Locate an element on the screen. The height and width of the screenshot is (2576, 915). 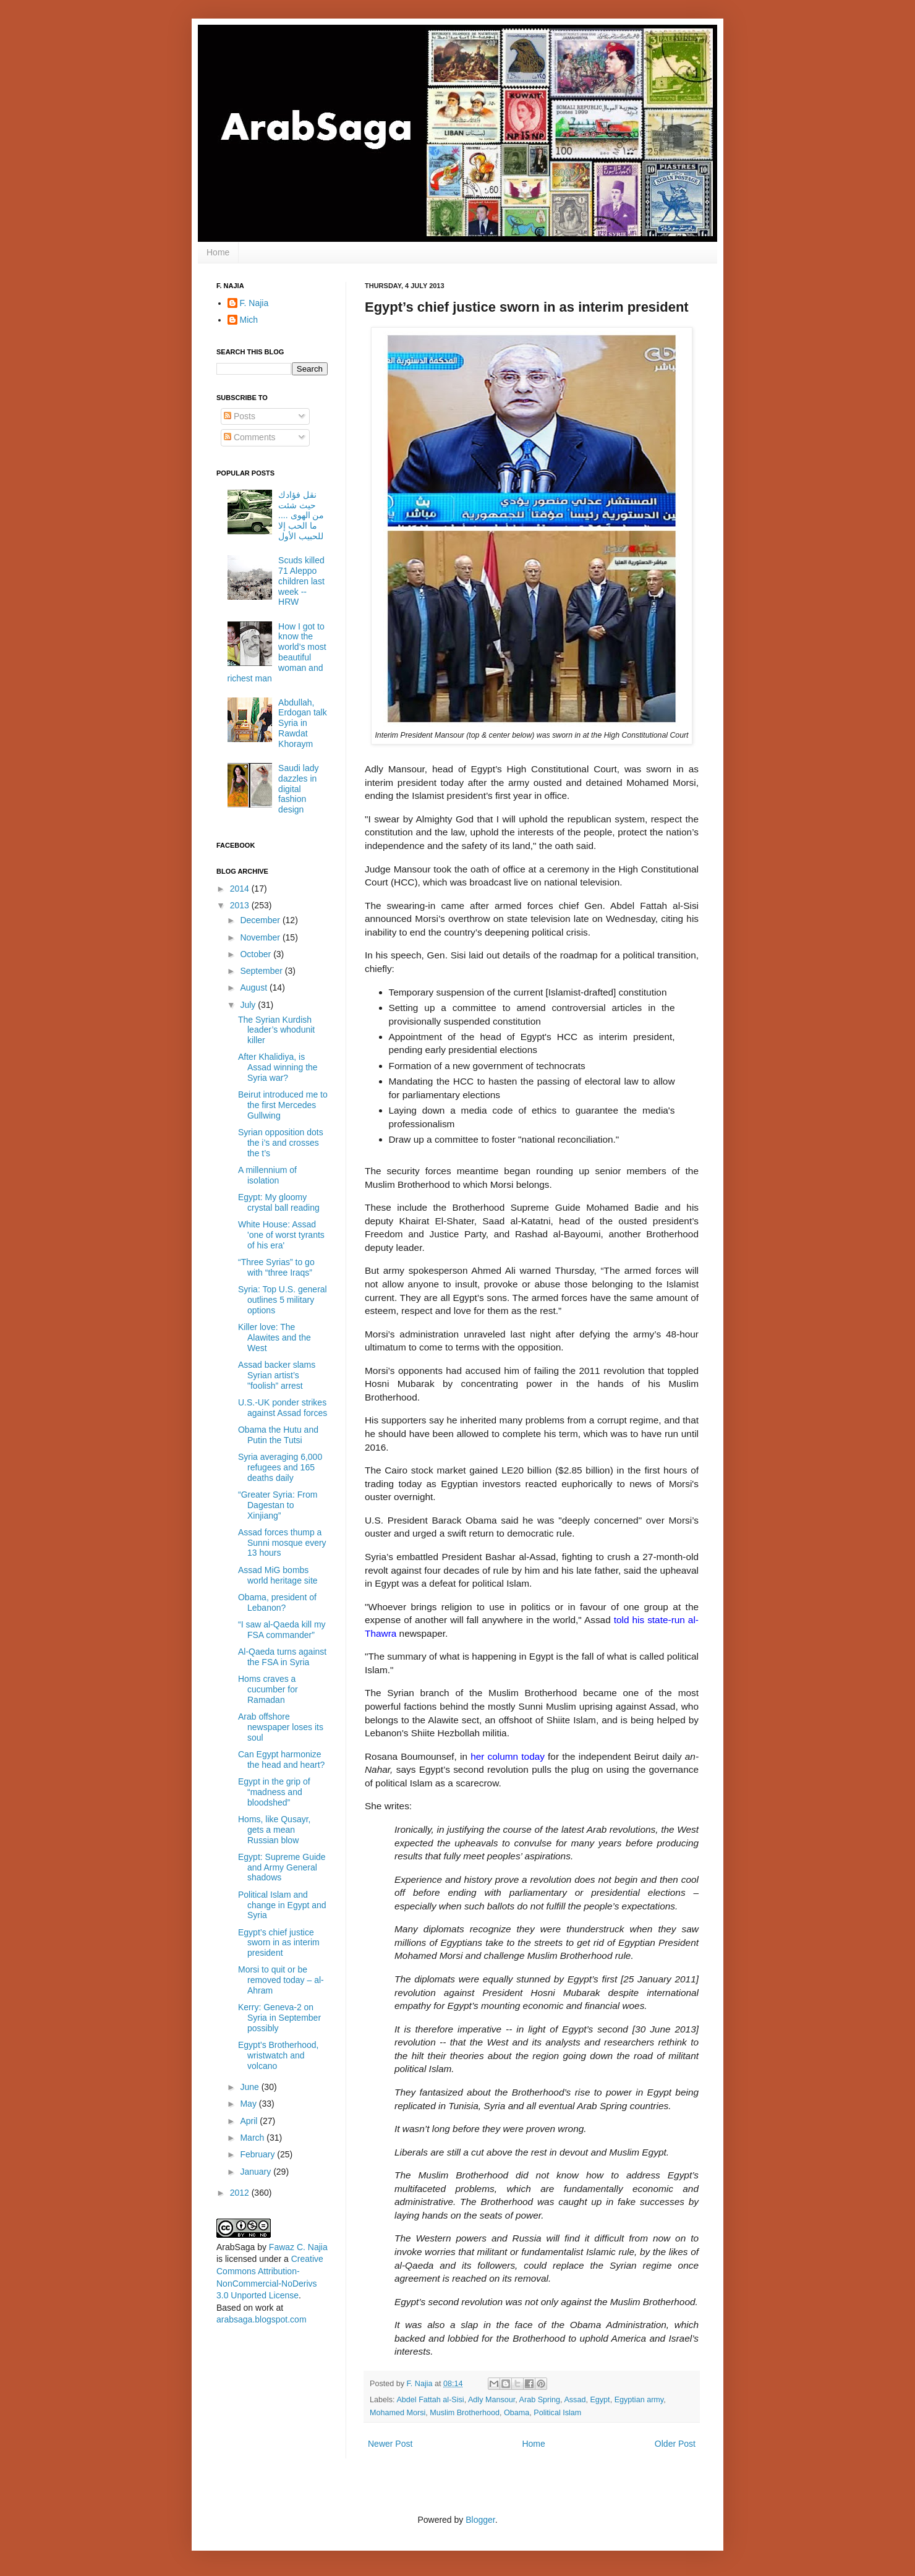
نقل فؤادك حيث شئت من الهوى .... ما الحب إلا للحبيب الأول is located at coordinates (301, 515).